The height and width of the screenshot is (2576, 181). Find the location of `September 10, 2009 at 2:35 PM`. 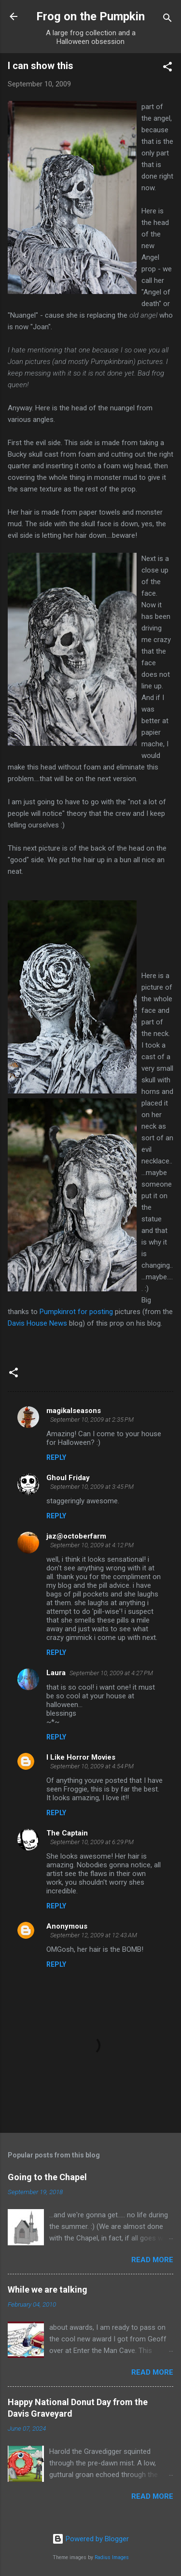

September 10, 2009 at 2:35 PM is located at coordinates (92, 1419).